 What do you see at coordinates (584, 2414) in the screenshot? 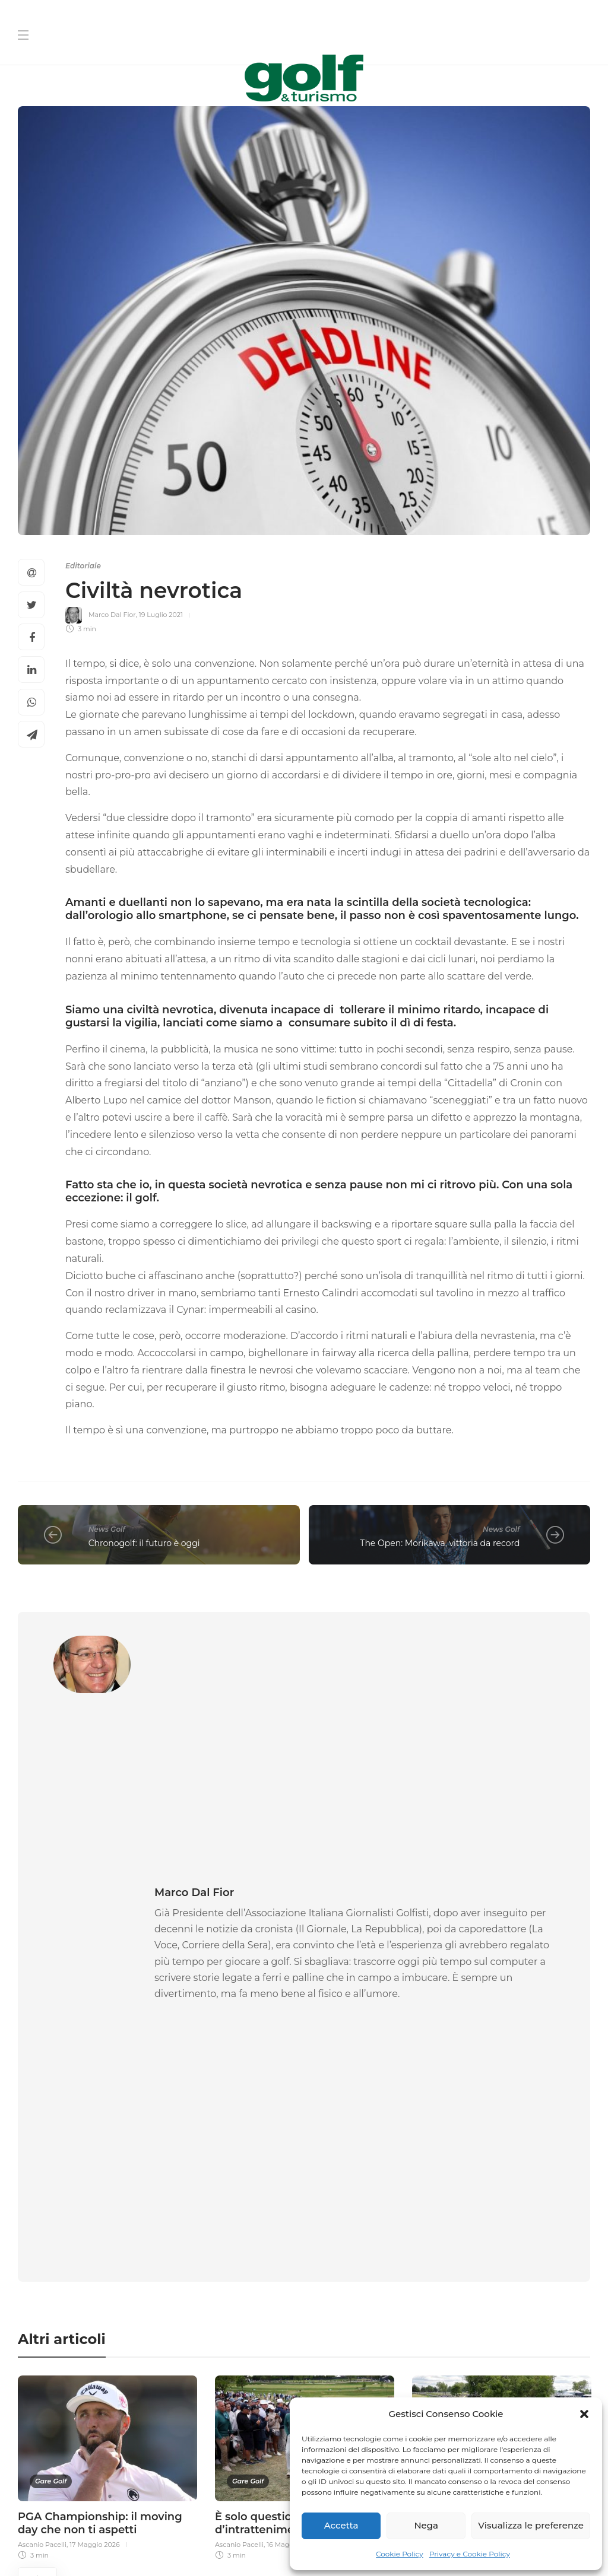
I see `[button]` at bounding box center [584, 2414].